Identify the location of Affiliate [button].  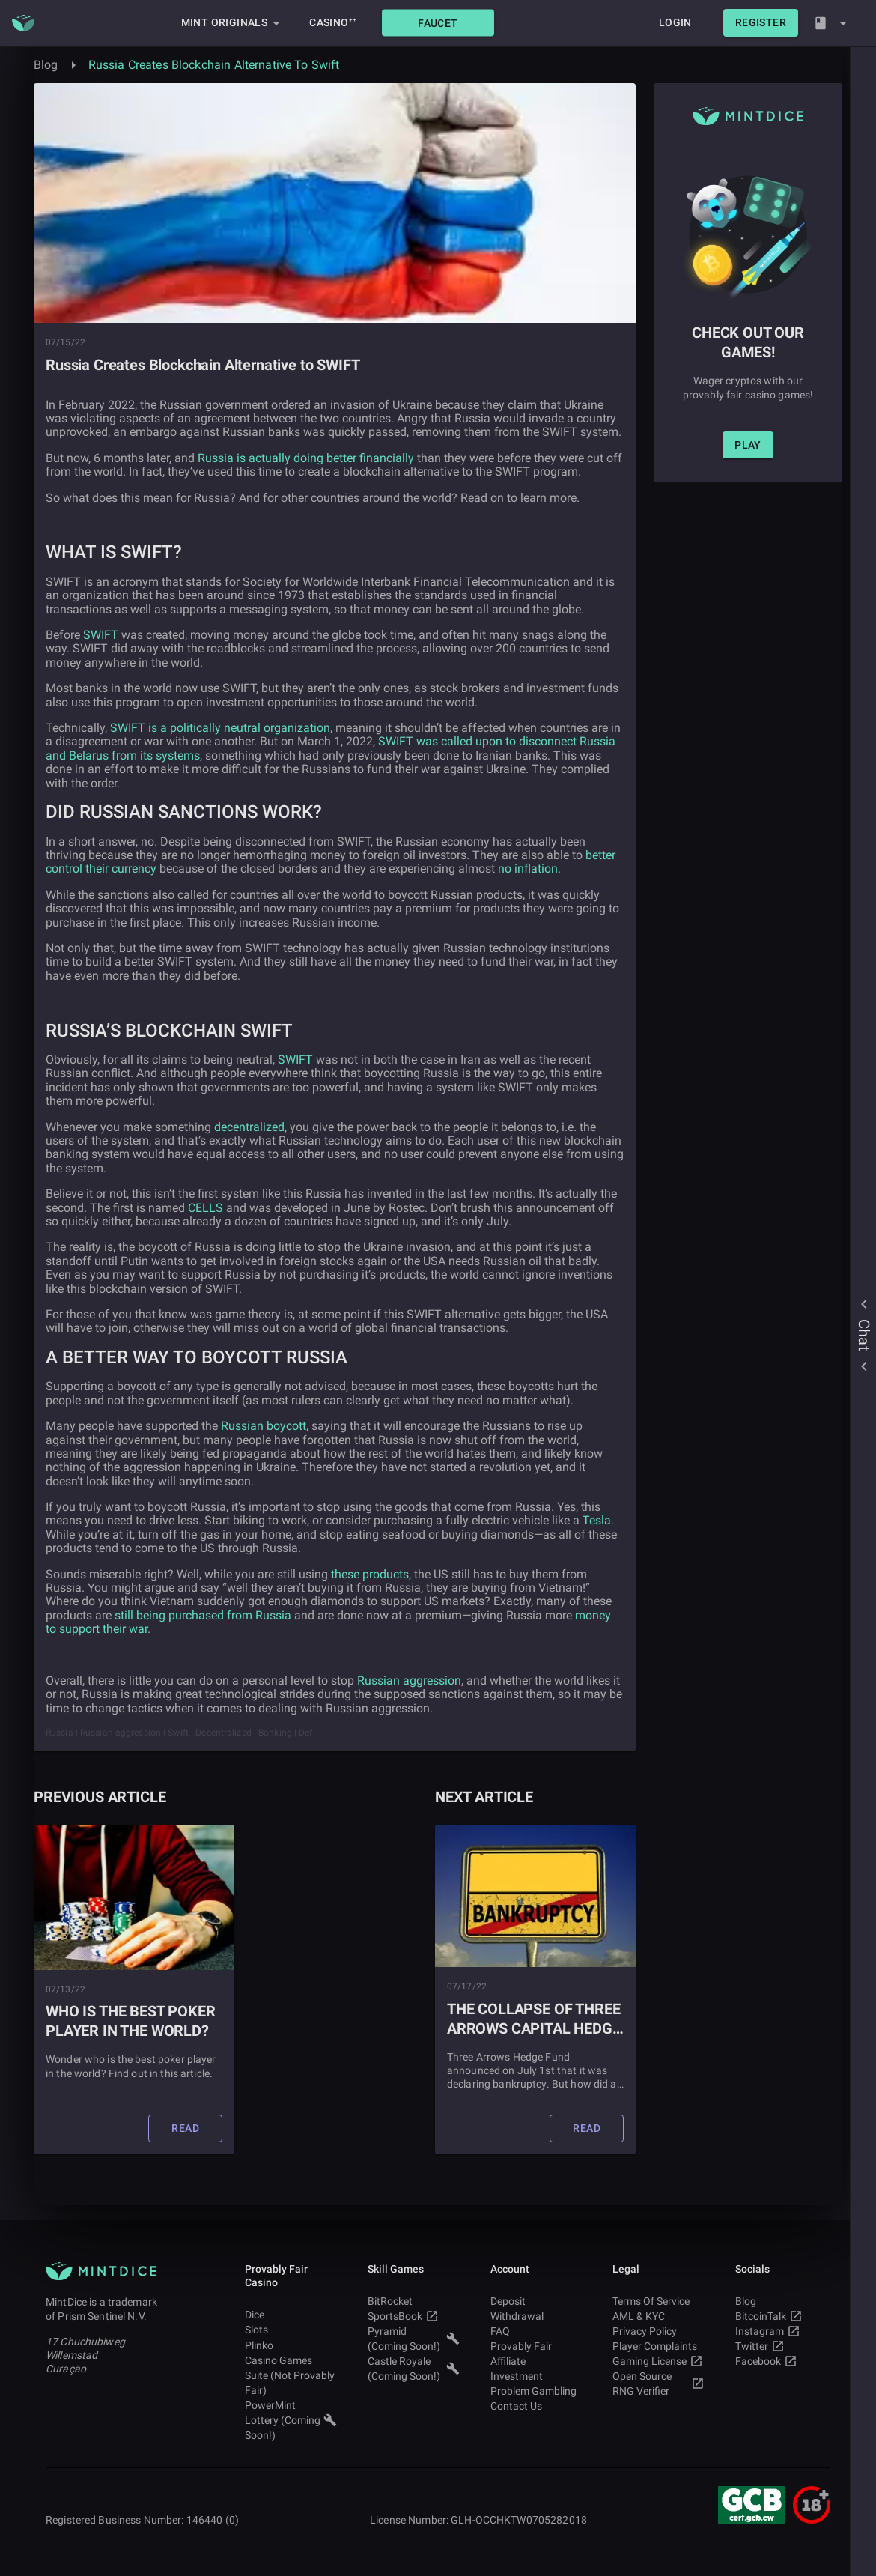
(536, 2361).